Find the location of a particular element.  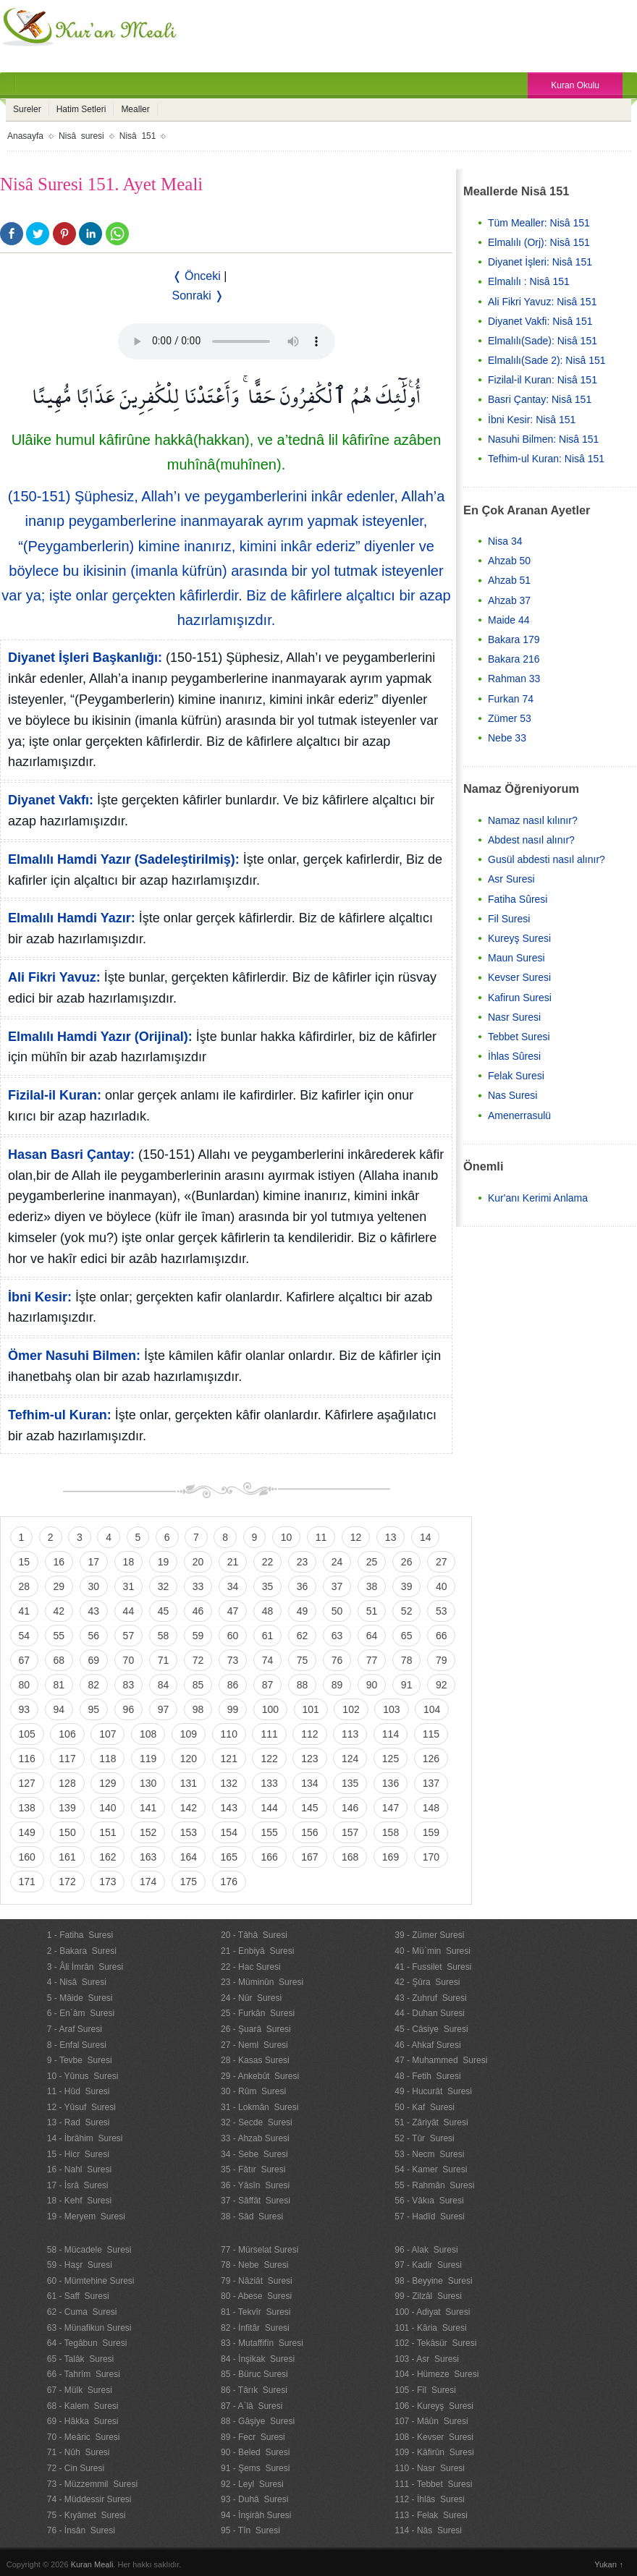

90 is located at coordinates (372, 1685).